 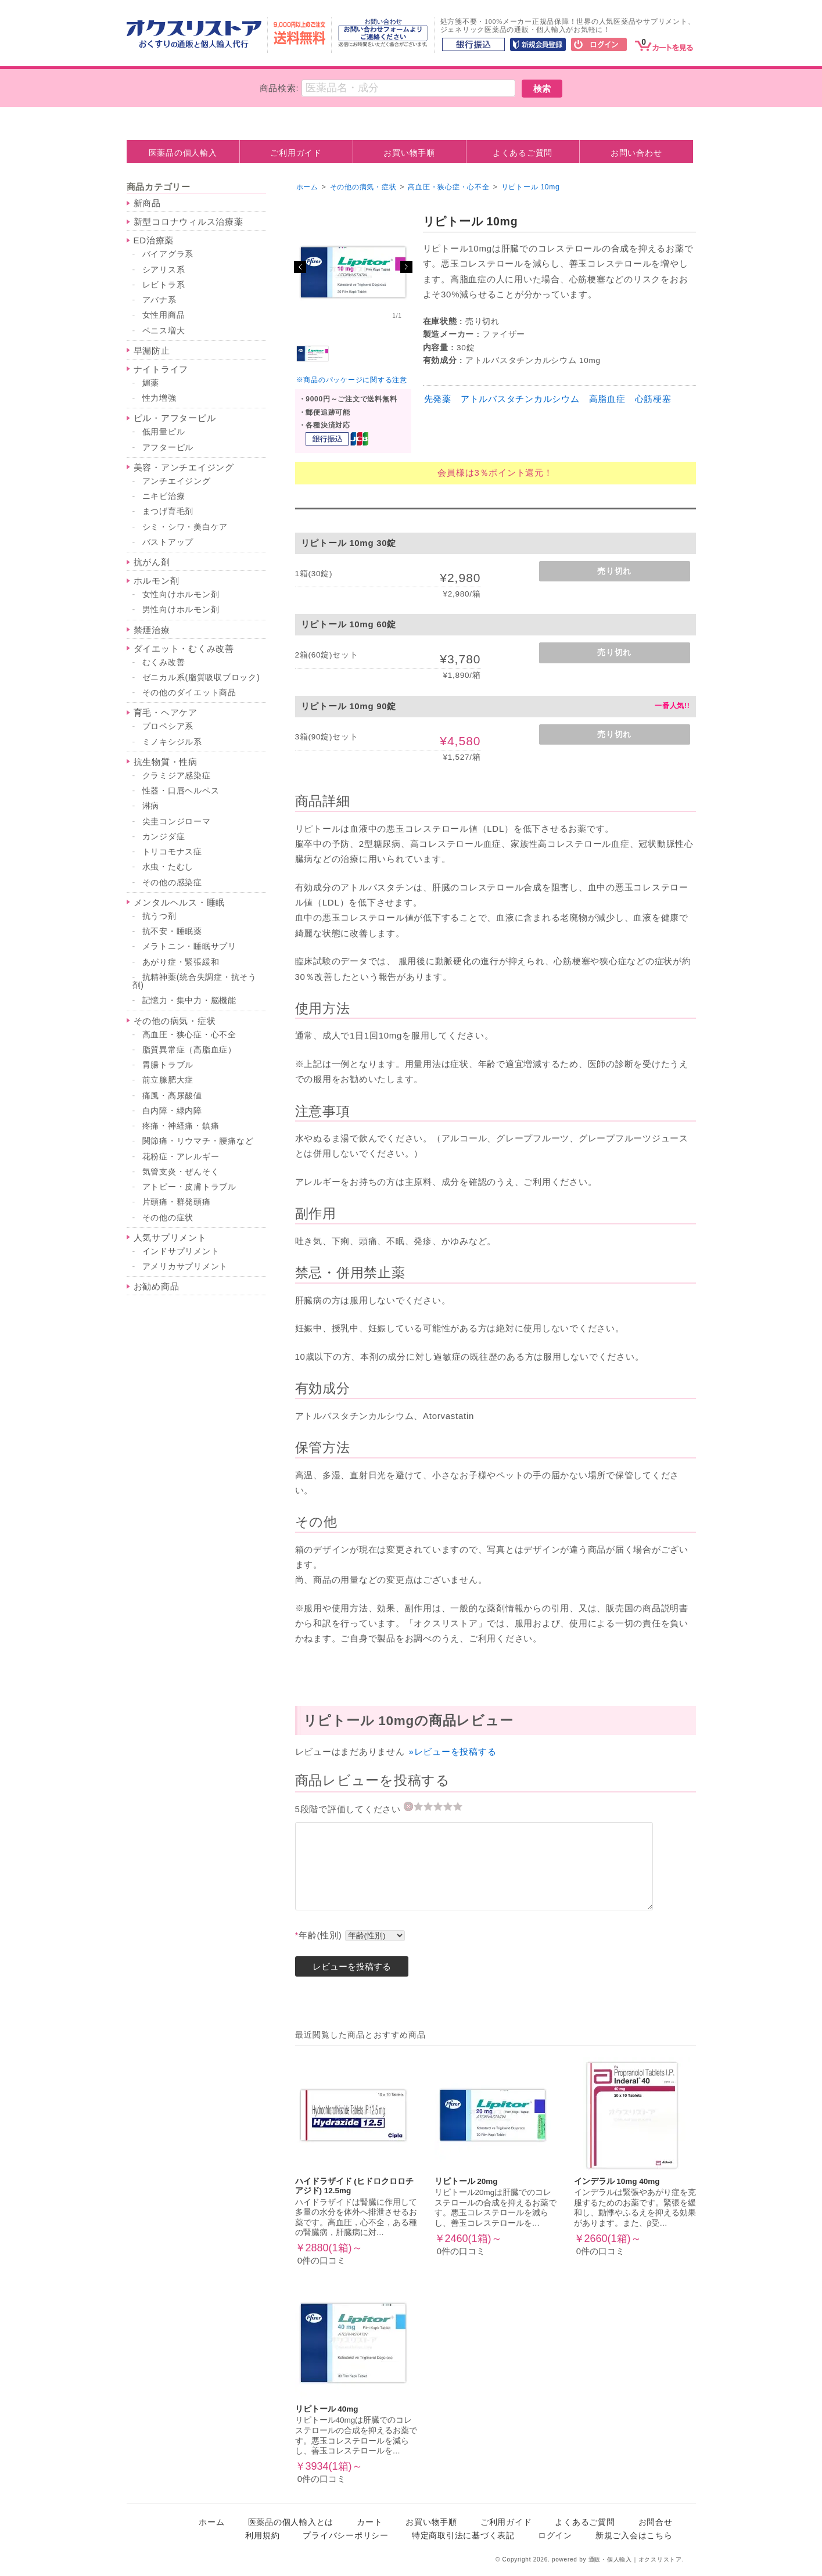 I want to click on 花粉症・アレルギー, so click(x=181, y=1156).